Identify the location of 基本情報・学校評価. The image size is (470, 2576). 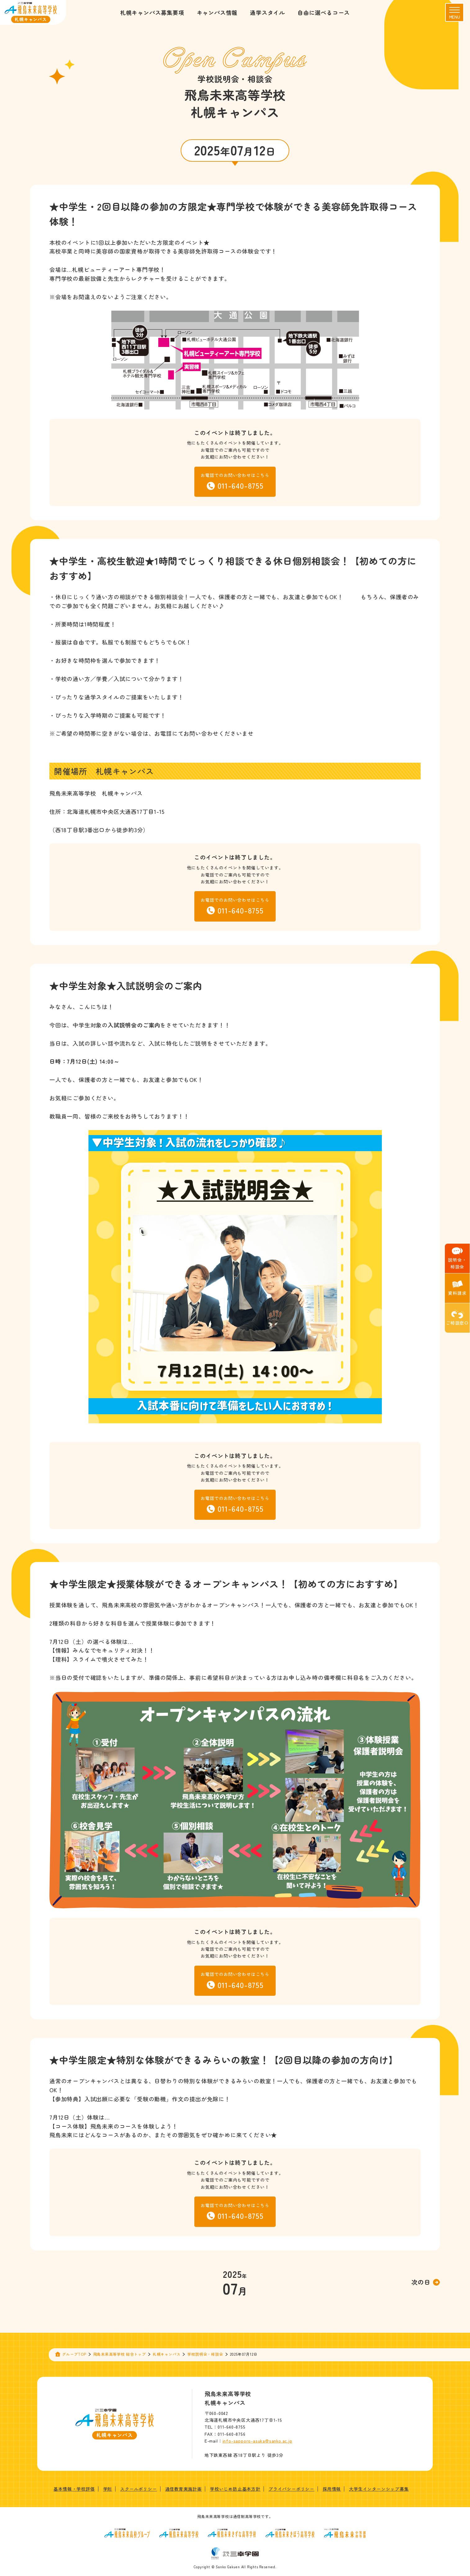
(74, 2489).